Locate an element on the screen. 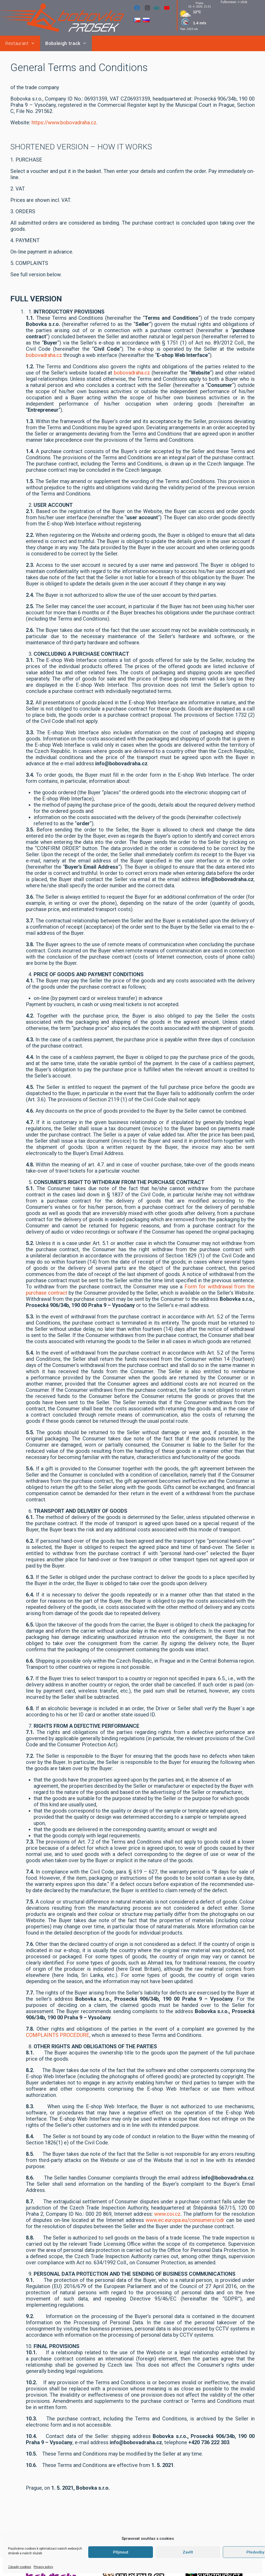  Restaurant is located at coordinates (22, 43).